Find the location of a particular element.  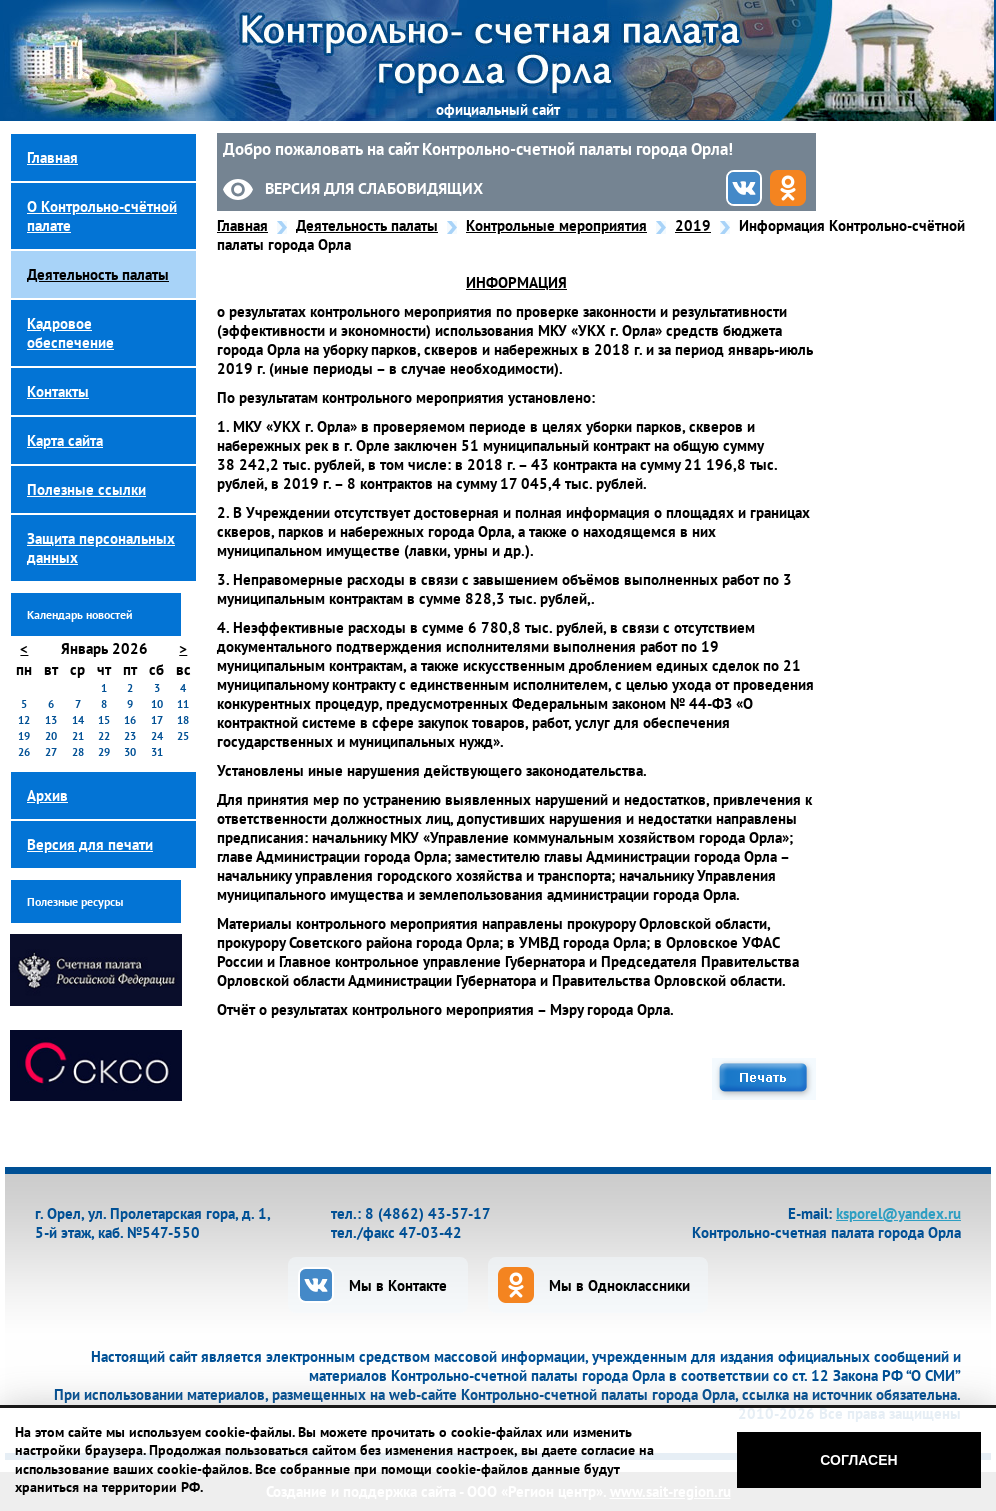

2019 is located at coordinates (693, 225).